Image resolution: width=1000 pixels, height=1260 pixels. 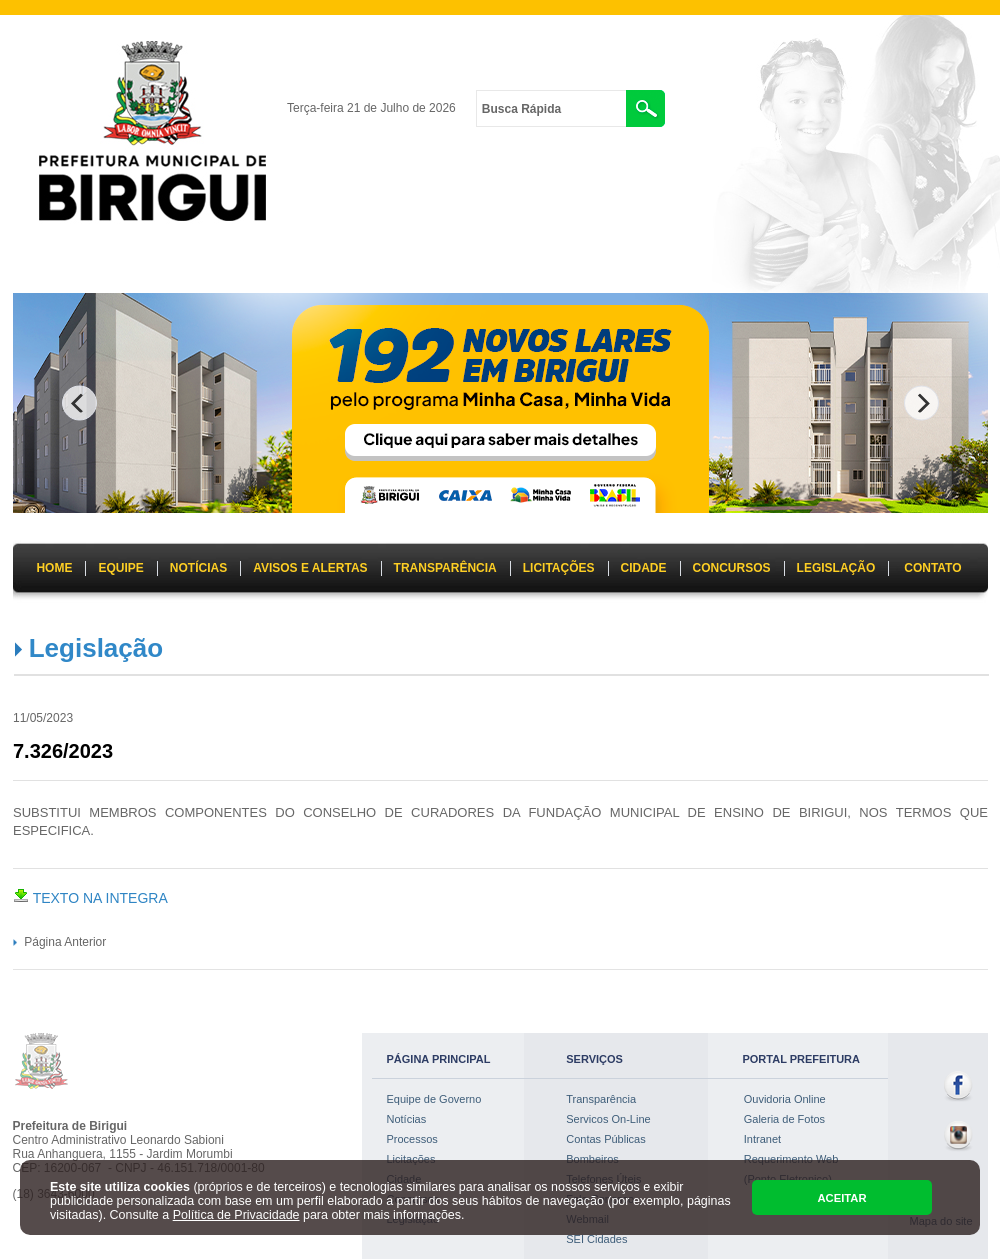 I want to click on Legislação, so click(x=96, y=648).